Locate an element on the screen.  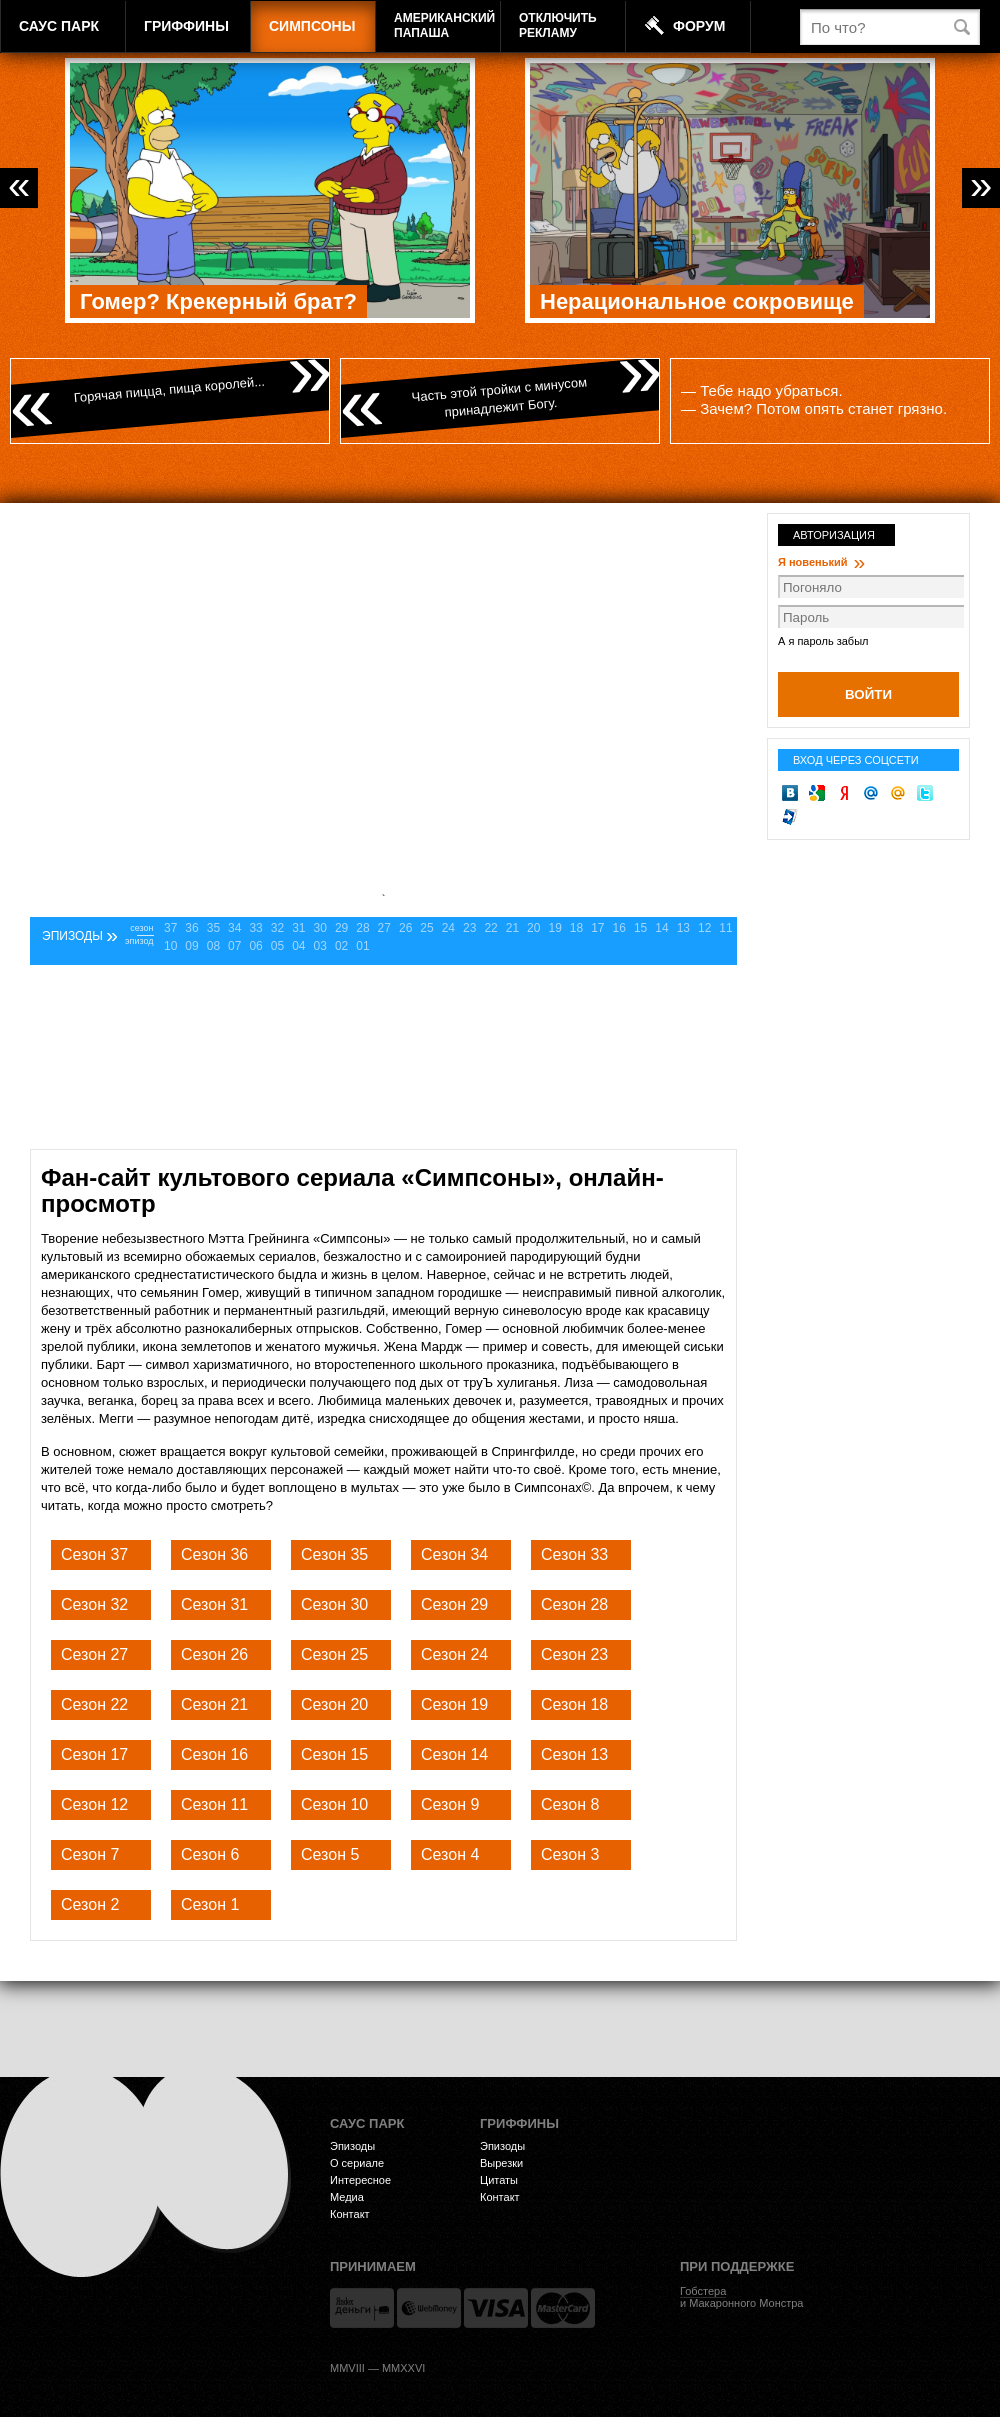
33 is located at coordinates (255, 928).